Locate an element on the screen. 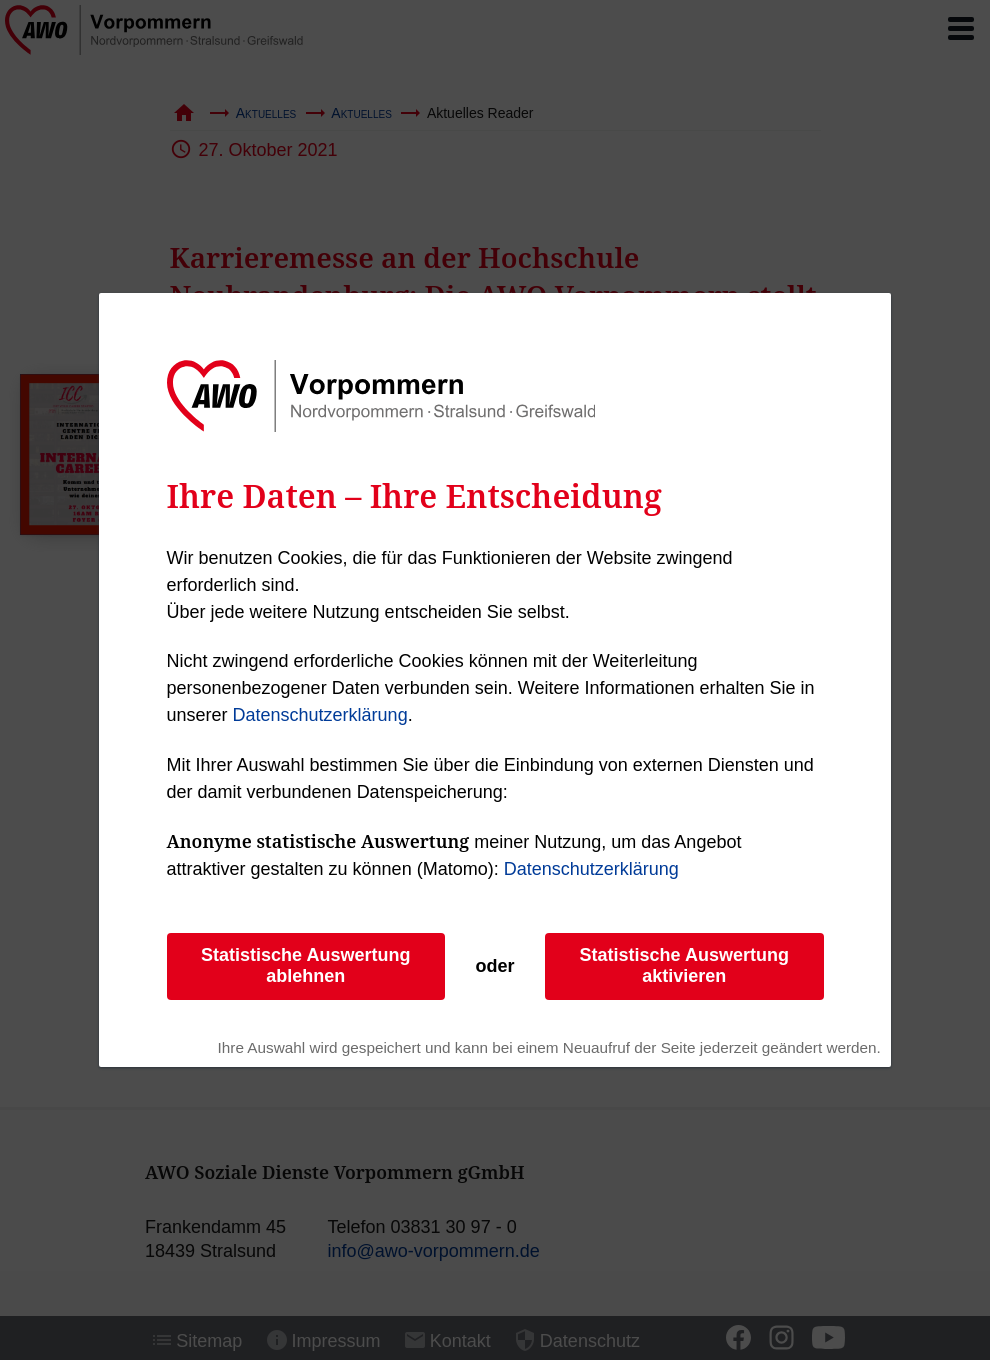  Statistische Auswertung aktivieren is located at coordinates (684, 965).